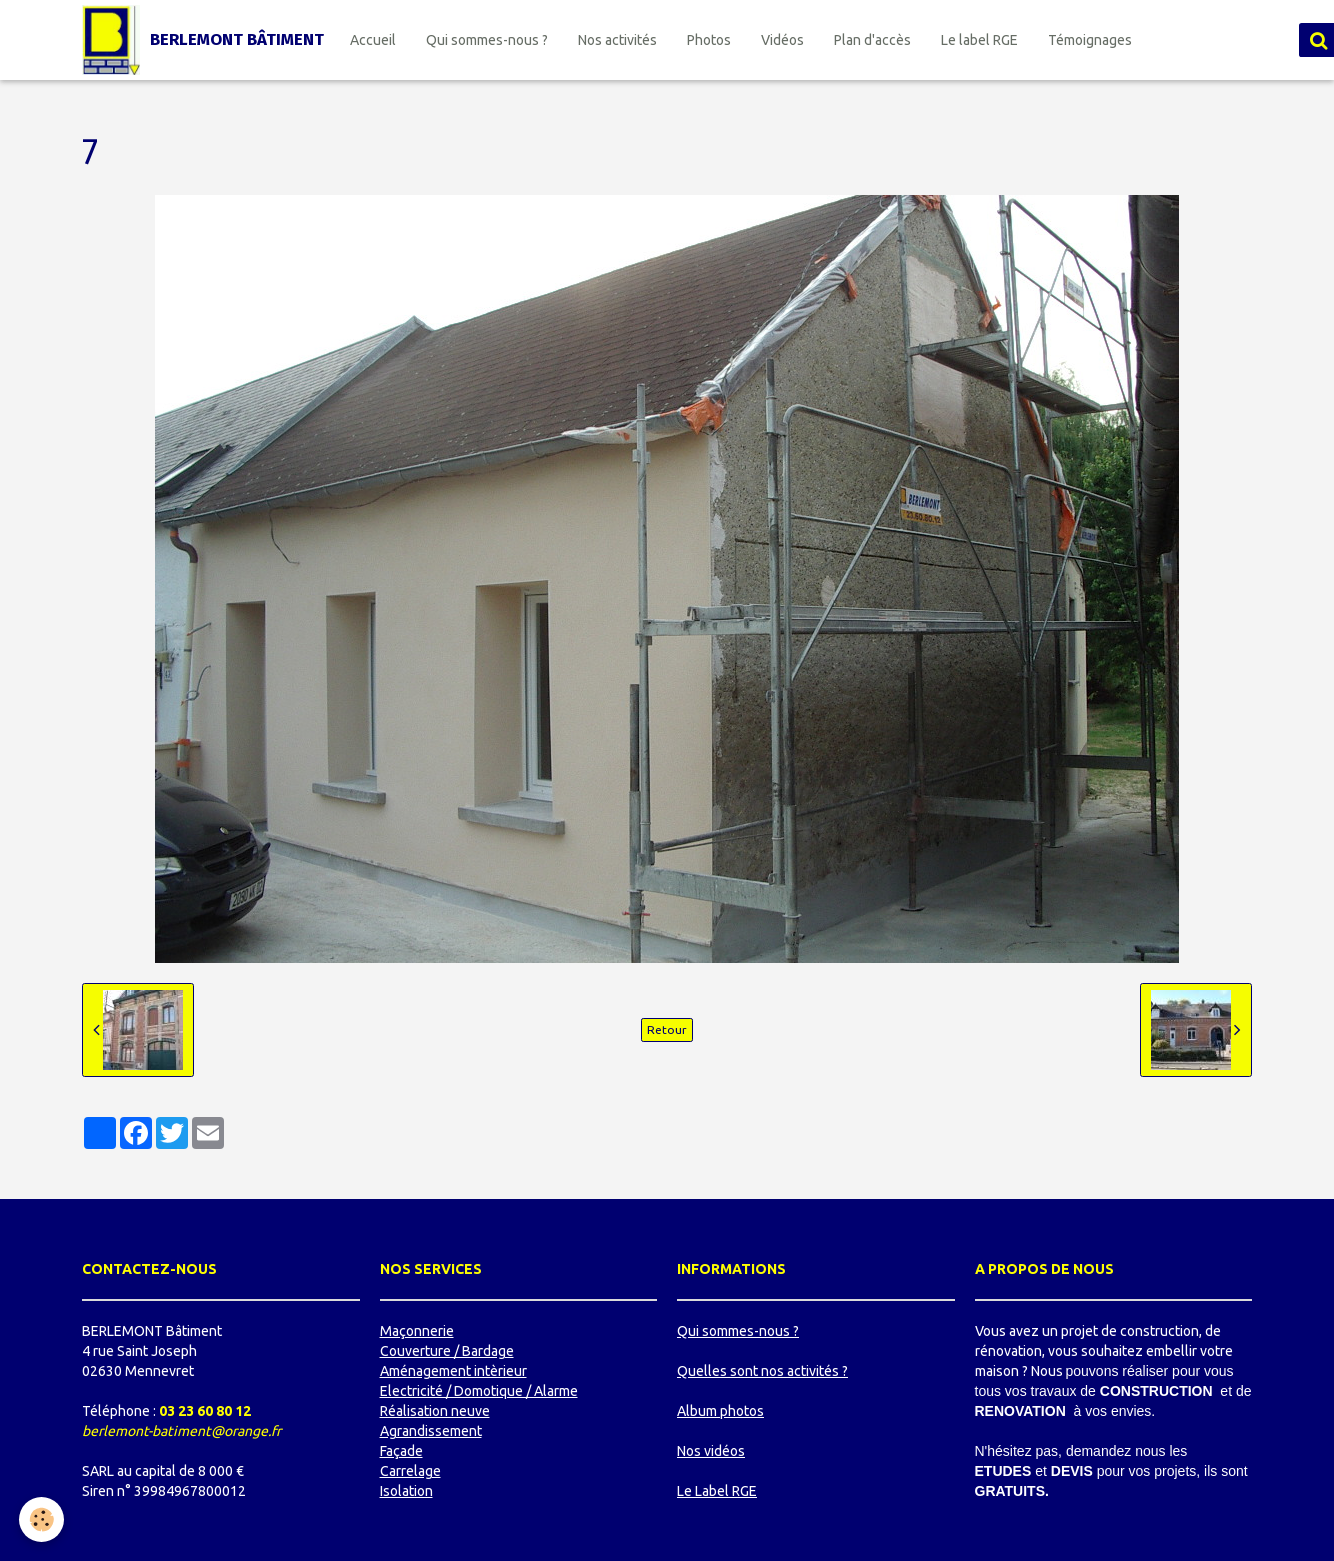 Image resolution: width=1334 pixels, height=1561 pixels. Describe the element at coordinates (667, 1029) in the screenshot. I see `Retour` at that location.